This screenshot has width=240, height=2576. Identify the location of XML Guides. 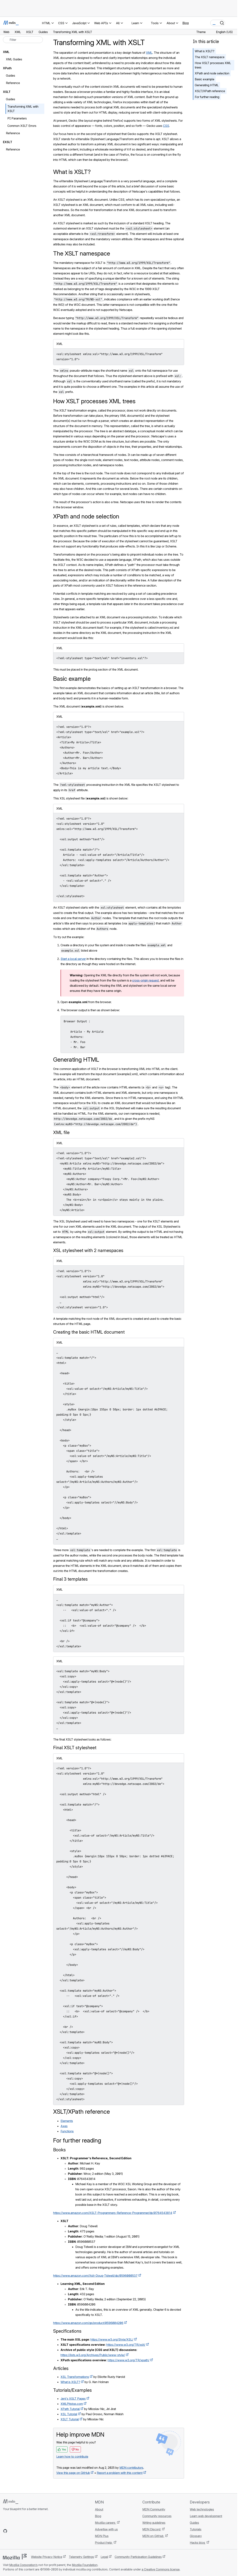
(14, 59).